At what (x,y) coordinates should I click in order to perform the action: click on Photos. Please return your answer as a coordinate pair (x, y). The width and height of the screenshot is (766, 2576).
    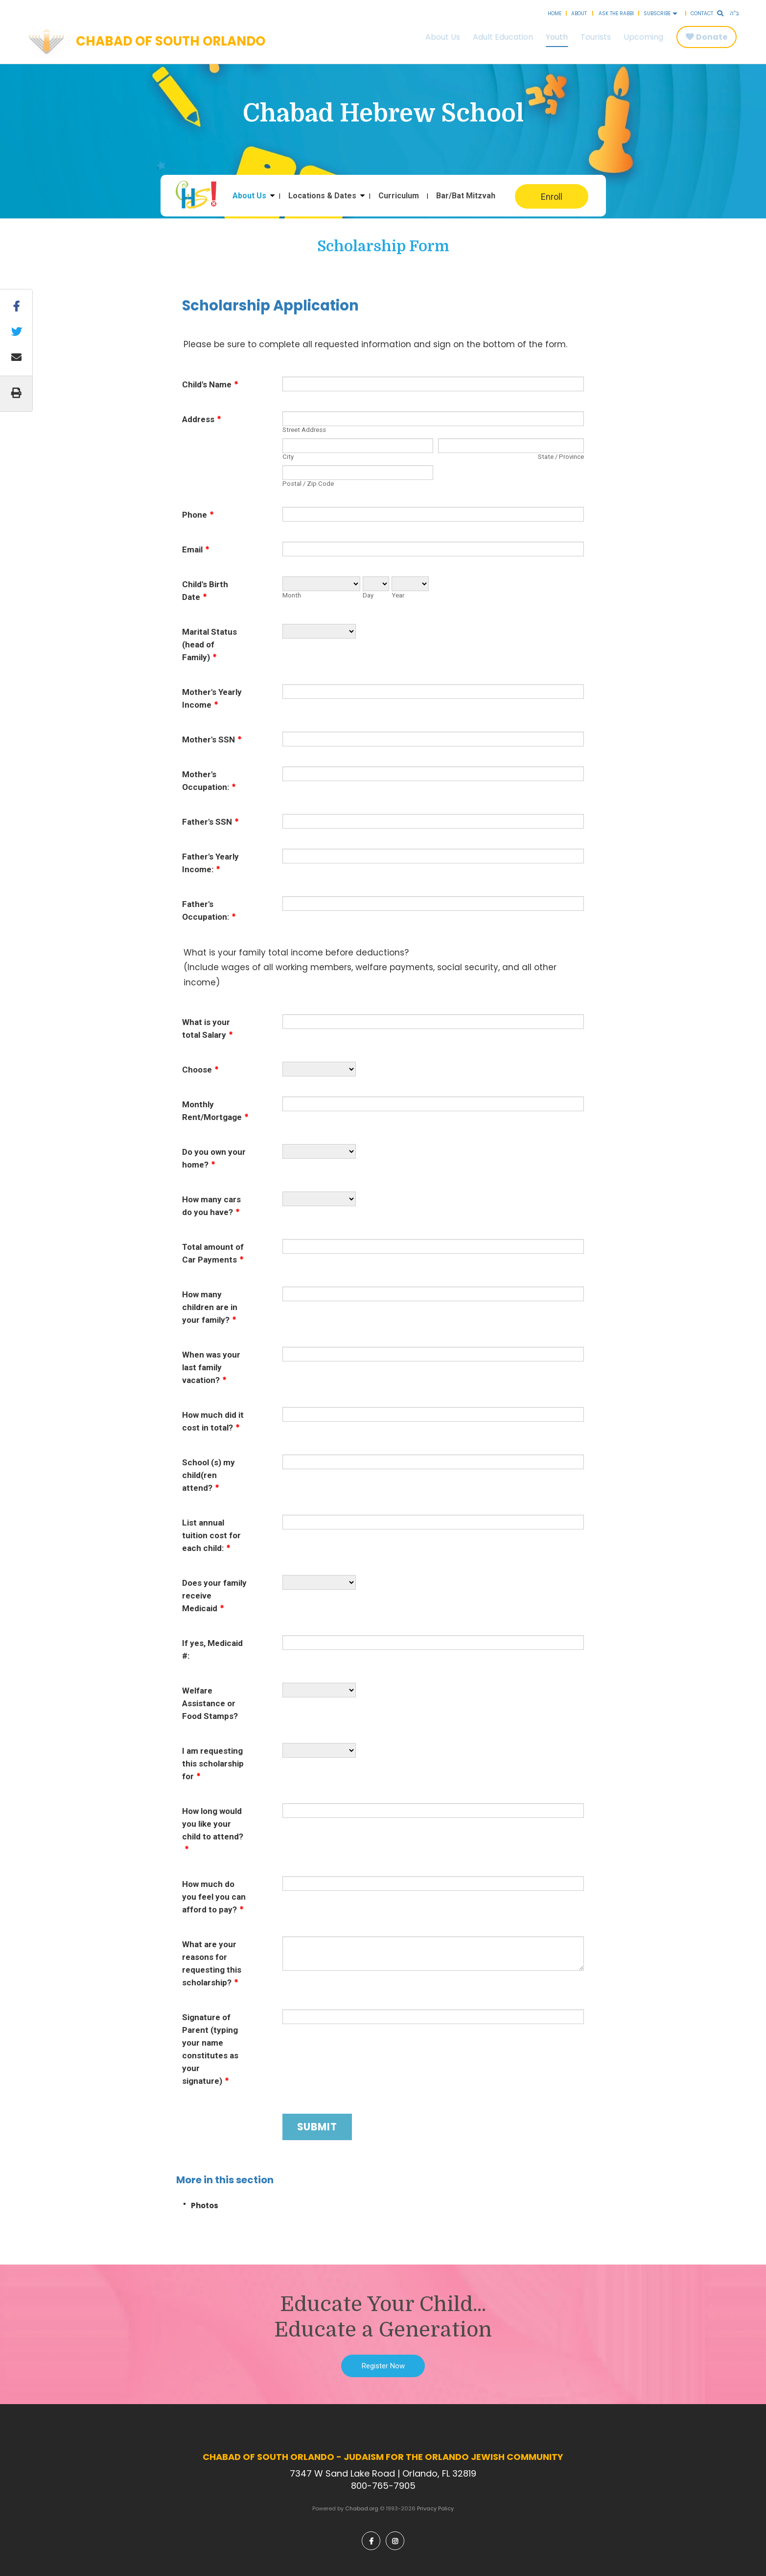
    Looking at the image, I should click on (204, 2205).